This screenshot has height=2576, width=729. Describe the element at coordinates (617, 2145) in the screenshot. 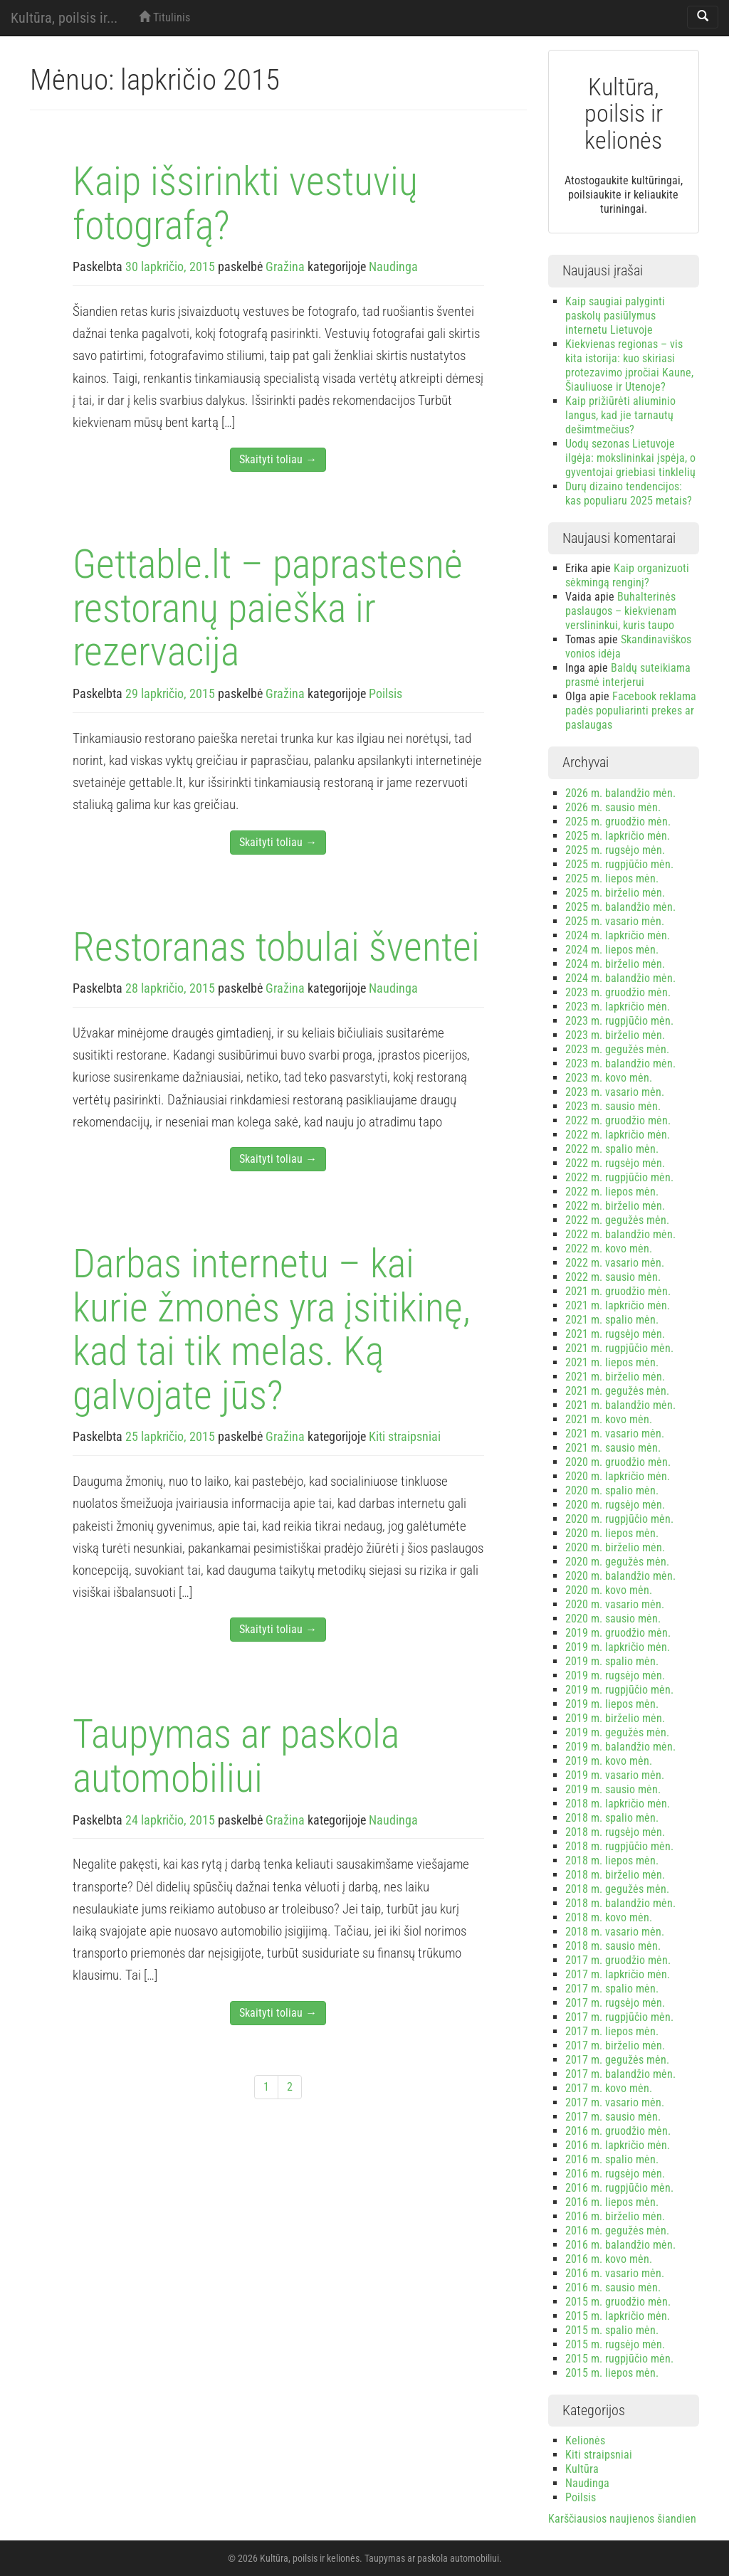

I see `2016 m. lapkričio mėn.` at that location.